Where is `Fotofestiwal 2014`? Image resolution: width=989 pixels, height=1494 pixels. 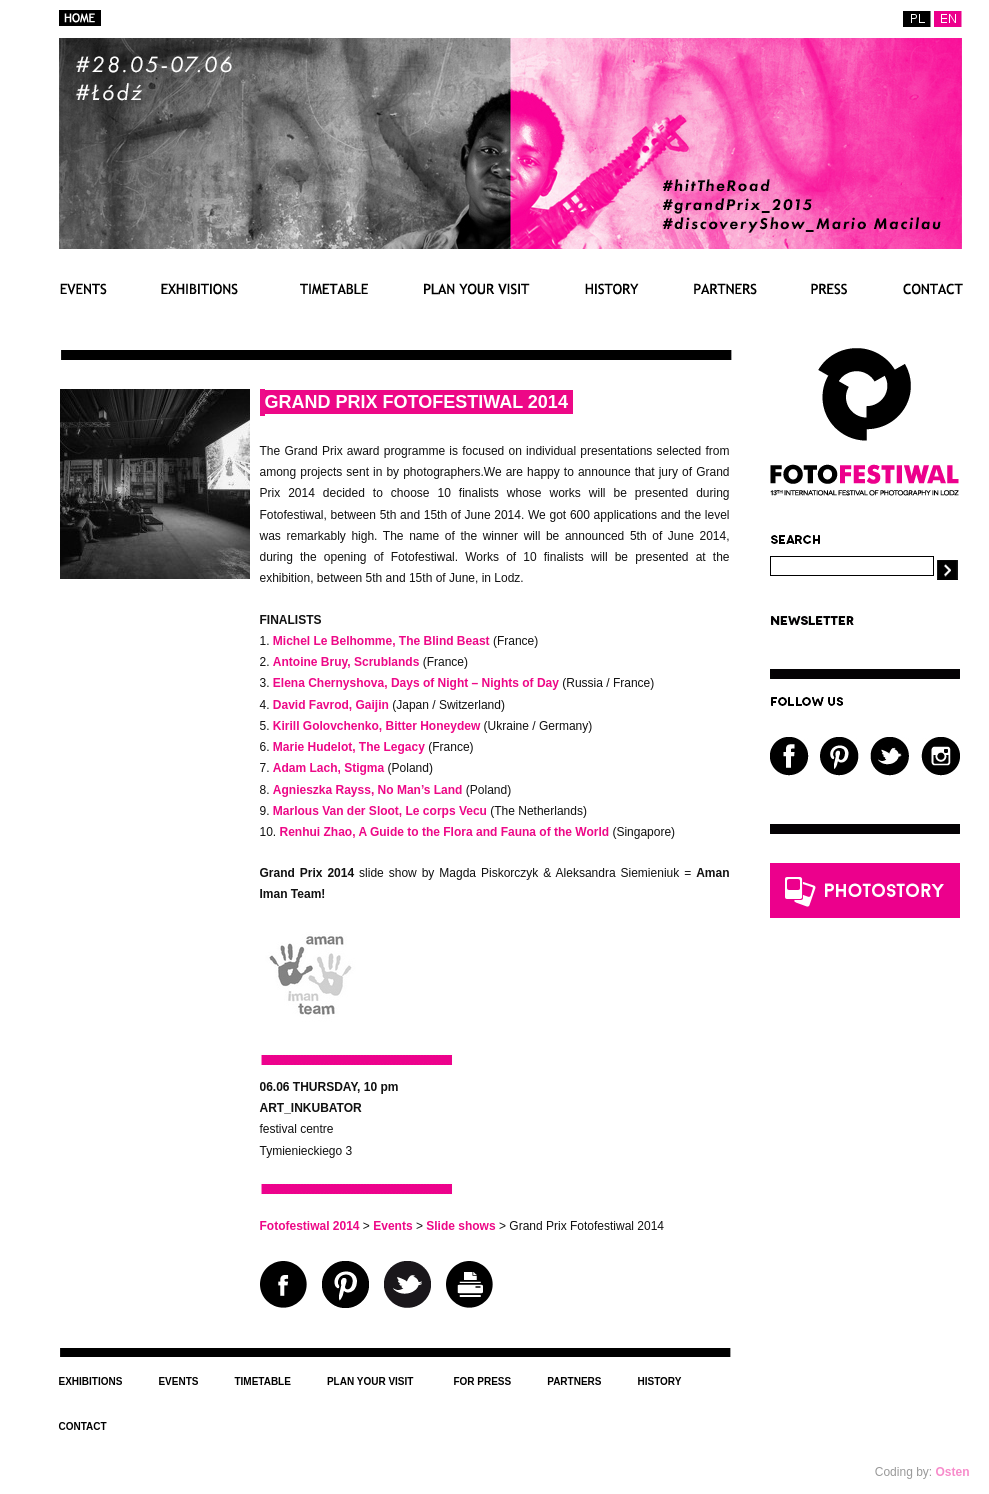 Fotofestiwal 2014 is located at coordinates (310, 1226).